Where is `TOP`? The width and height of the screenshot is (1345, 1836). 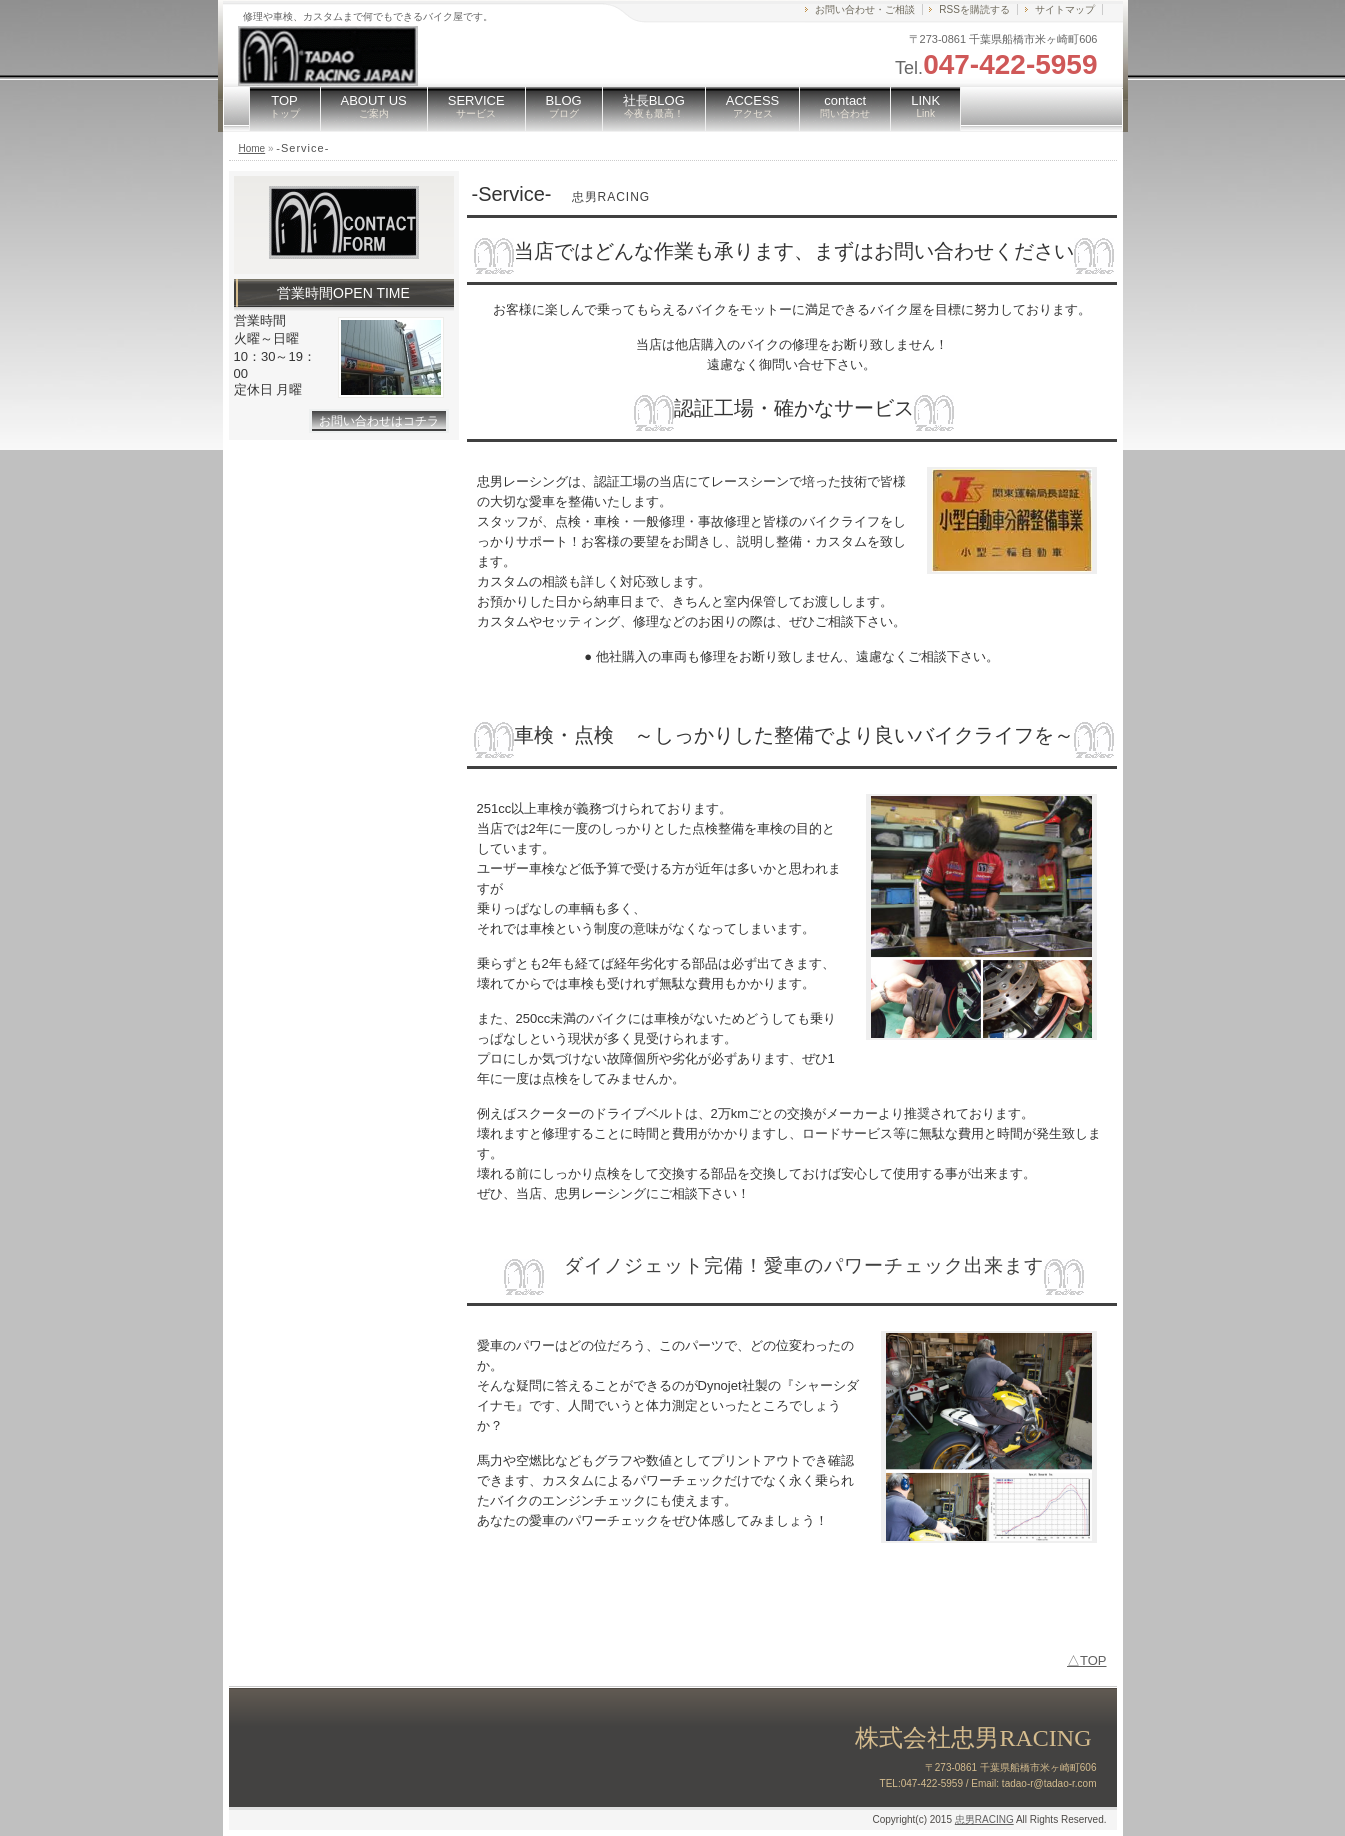
TOP is located at coordinates (285, 106).